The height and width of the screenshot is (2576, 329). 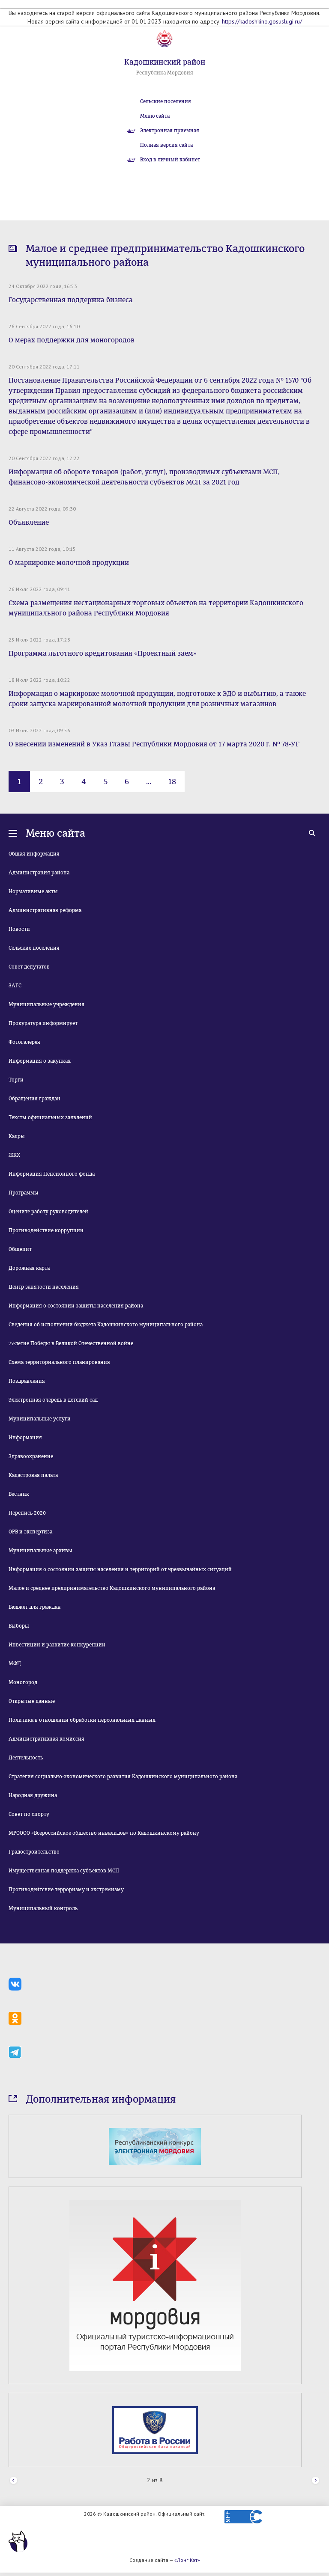 What do you see at coordinates (23, 1682) in the screenshot?
I see `Моногород` at bounding box center [23, 1682].